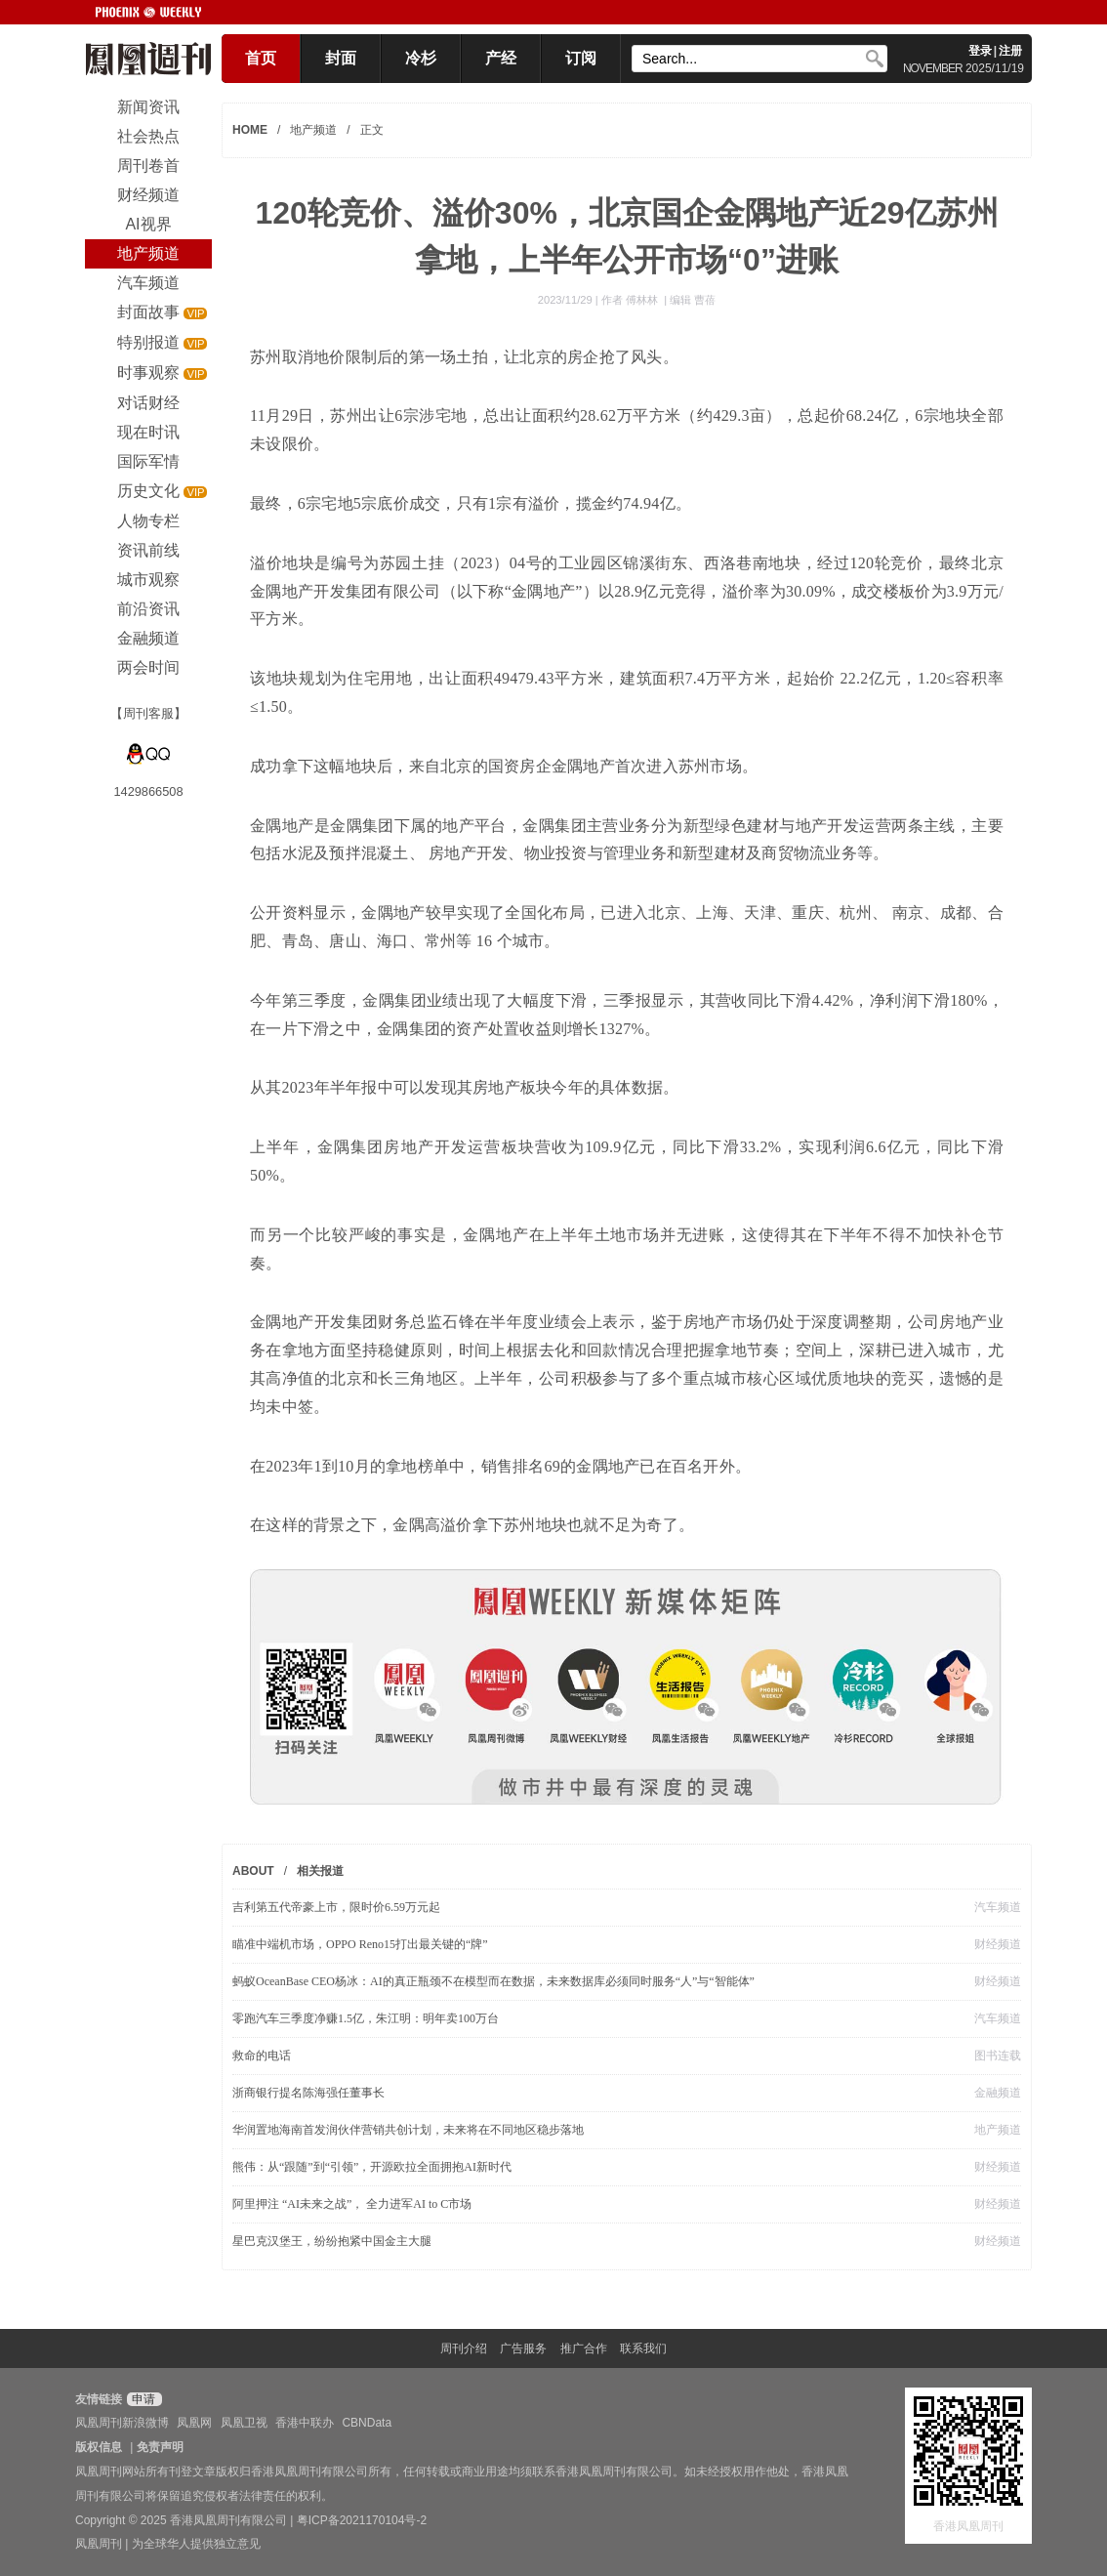  Describe the element at coordinates (420, 58) in the screenshot. I see `冷杉` at that location.